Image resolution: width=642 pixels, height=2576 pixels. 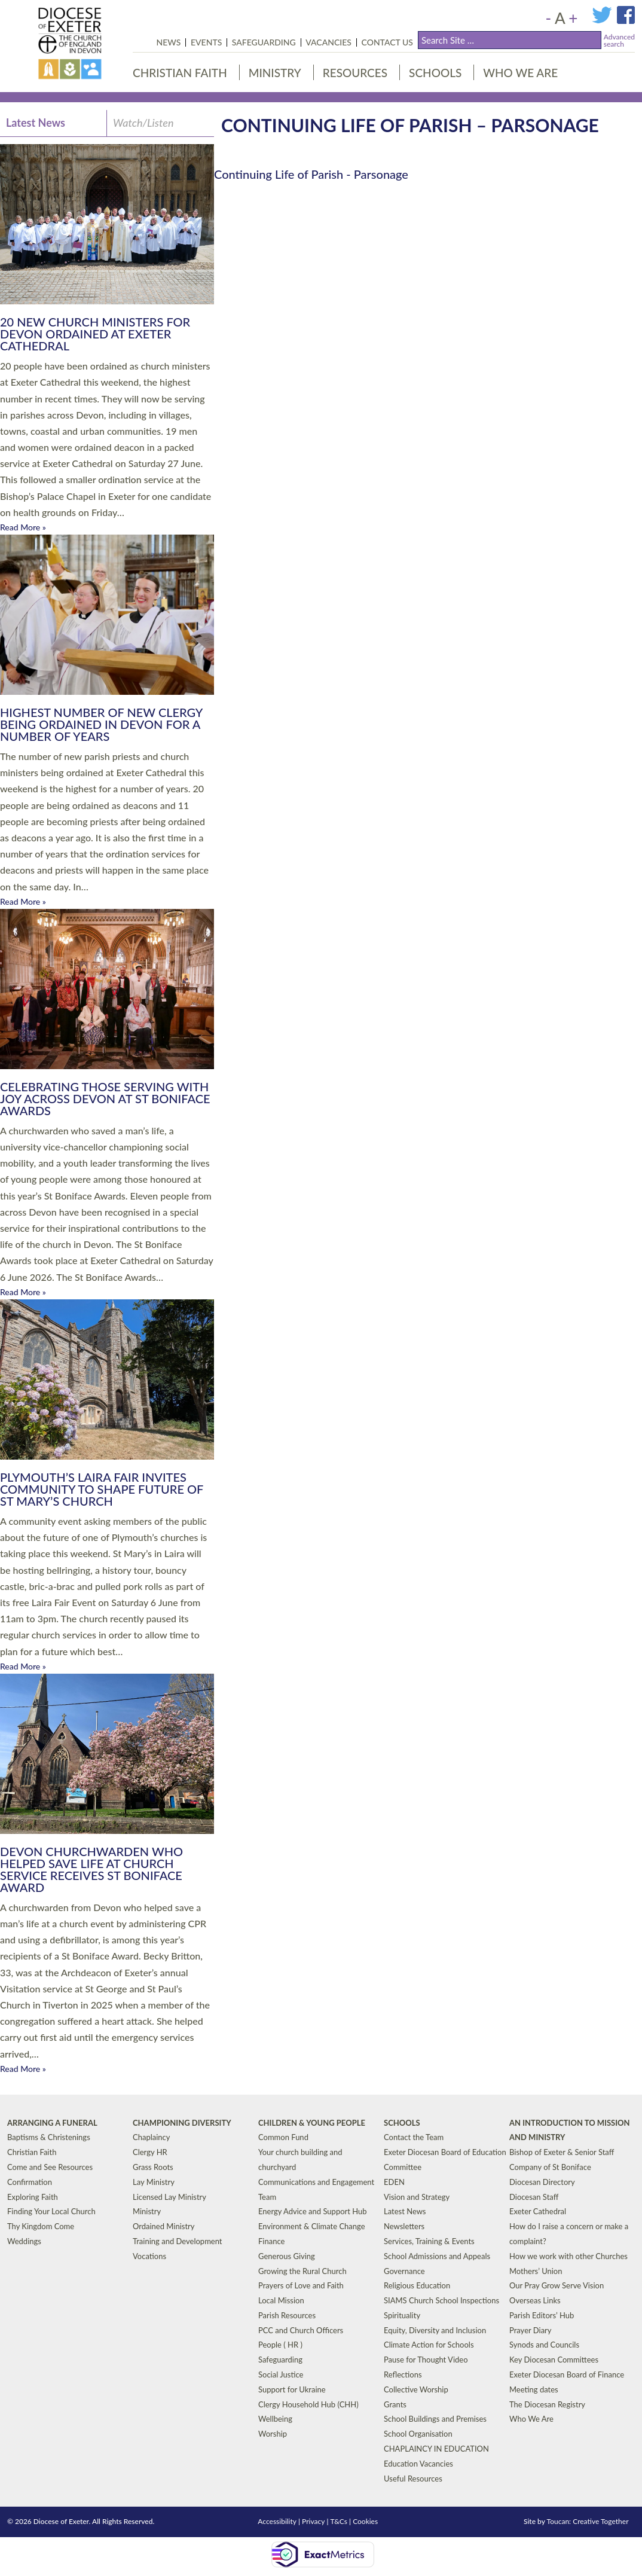 What do you see at coordinates (404, 2270) in the screenshot?
I see `Governance` at bounding box center [404, 2270].